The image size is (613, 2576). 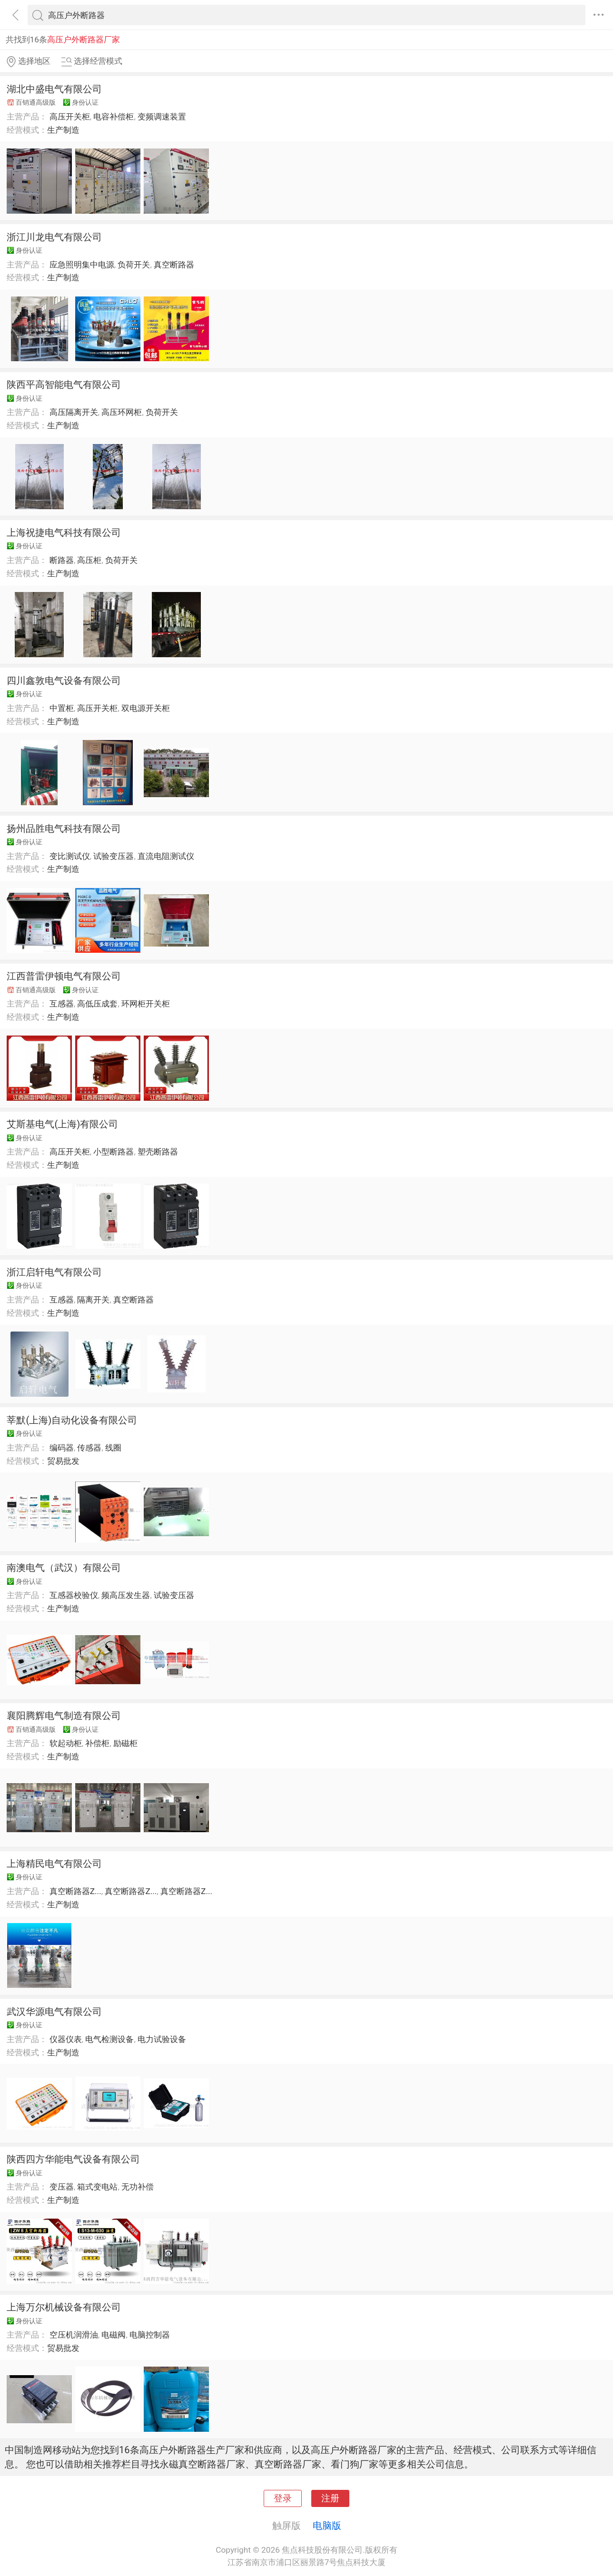 I want to click on 变压器, so click(x=61, y=2186).